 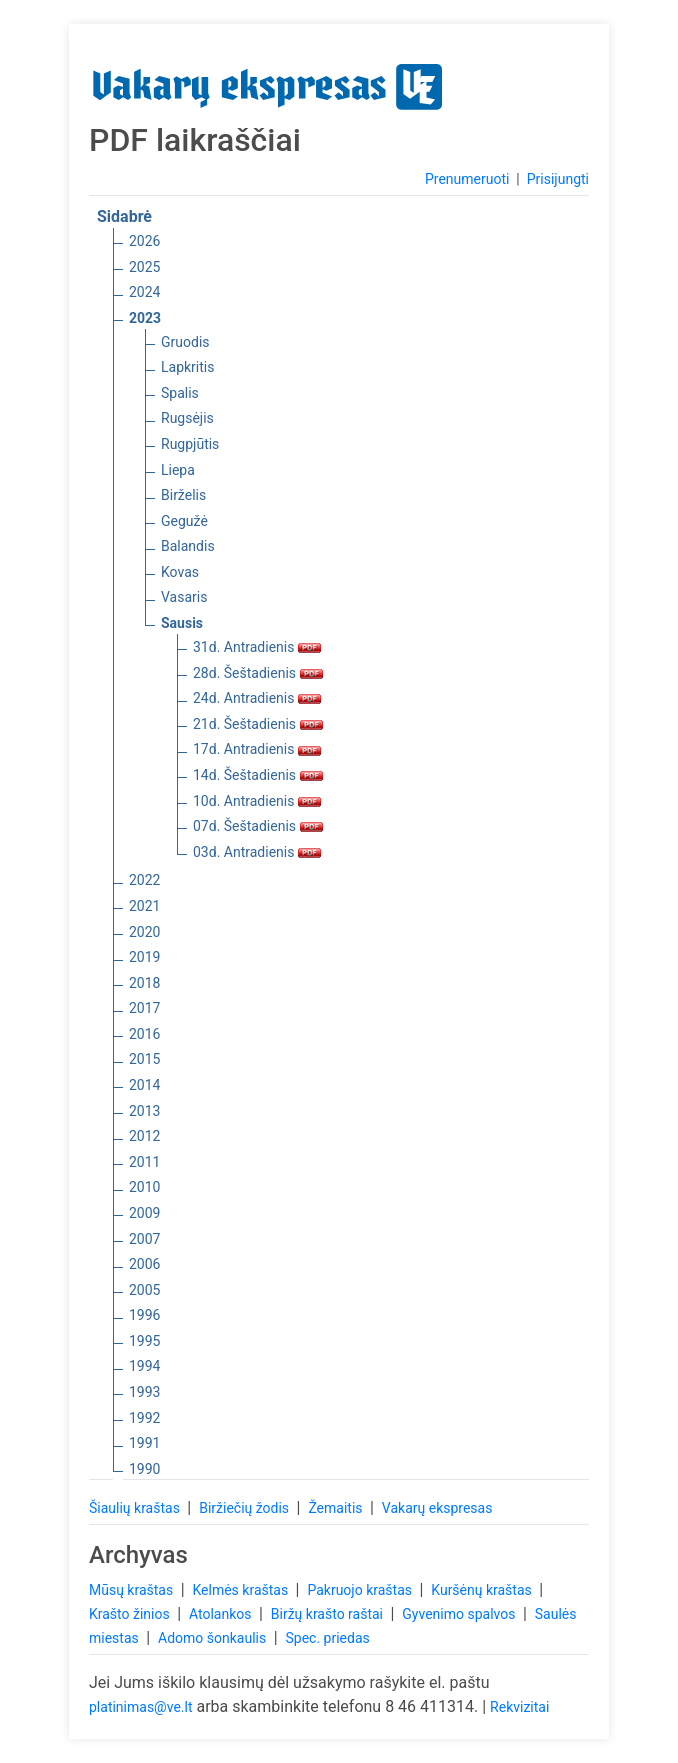 What do you see at coordinates (183, 495) in the screenshot?
I see `Birželis` at bounding box center [183, 495].